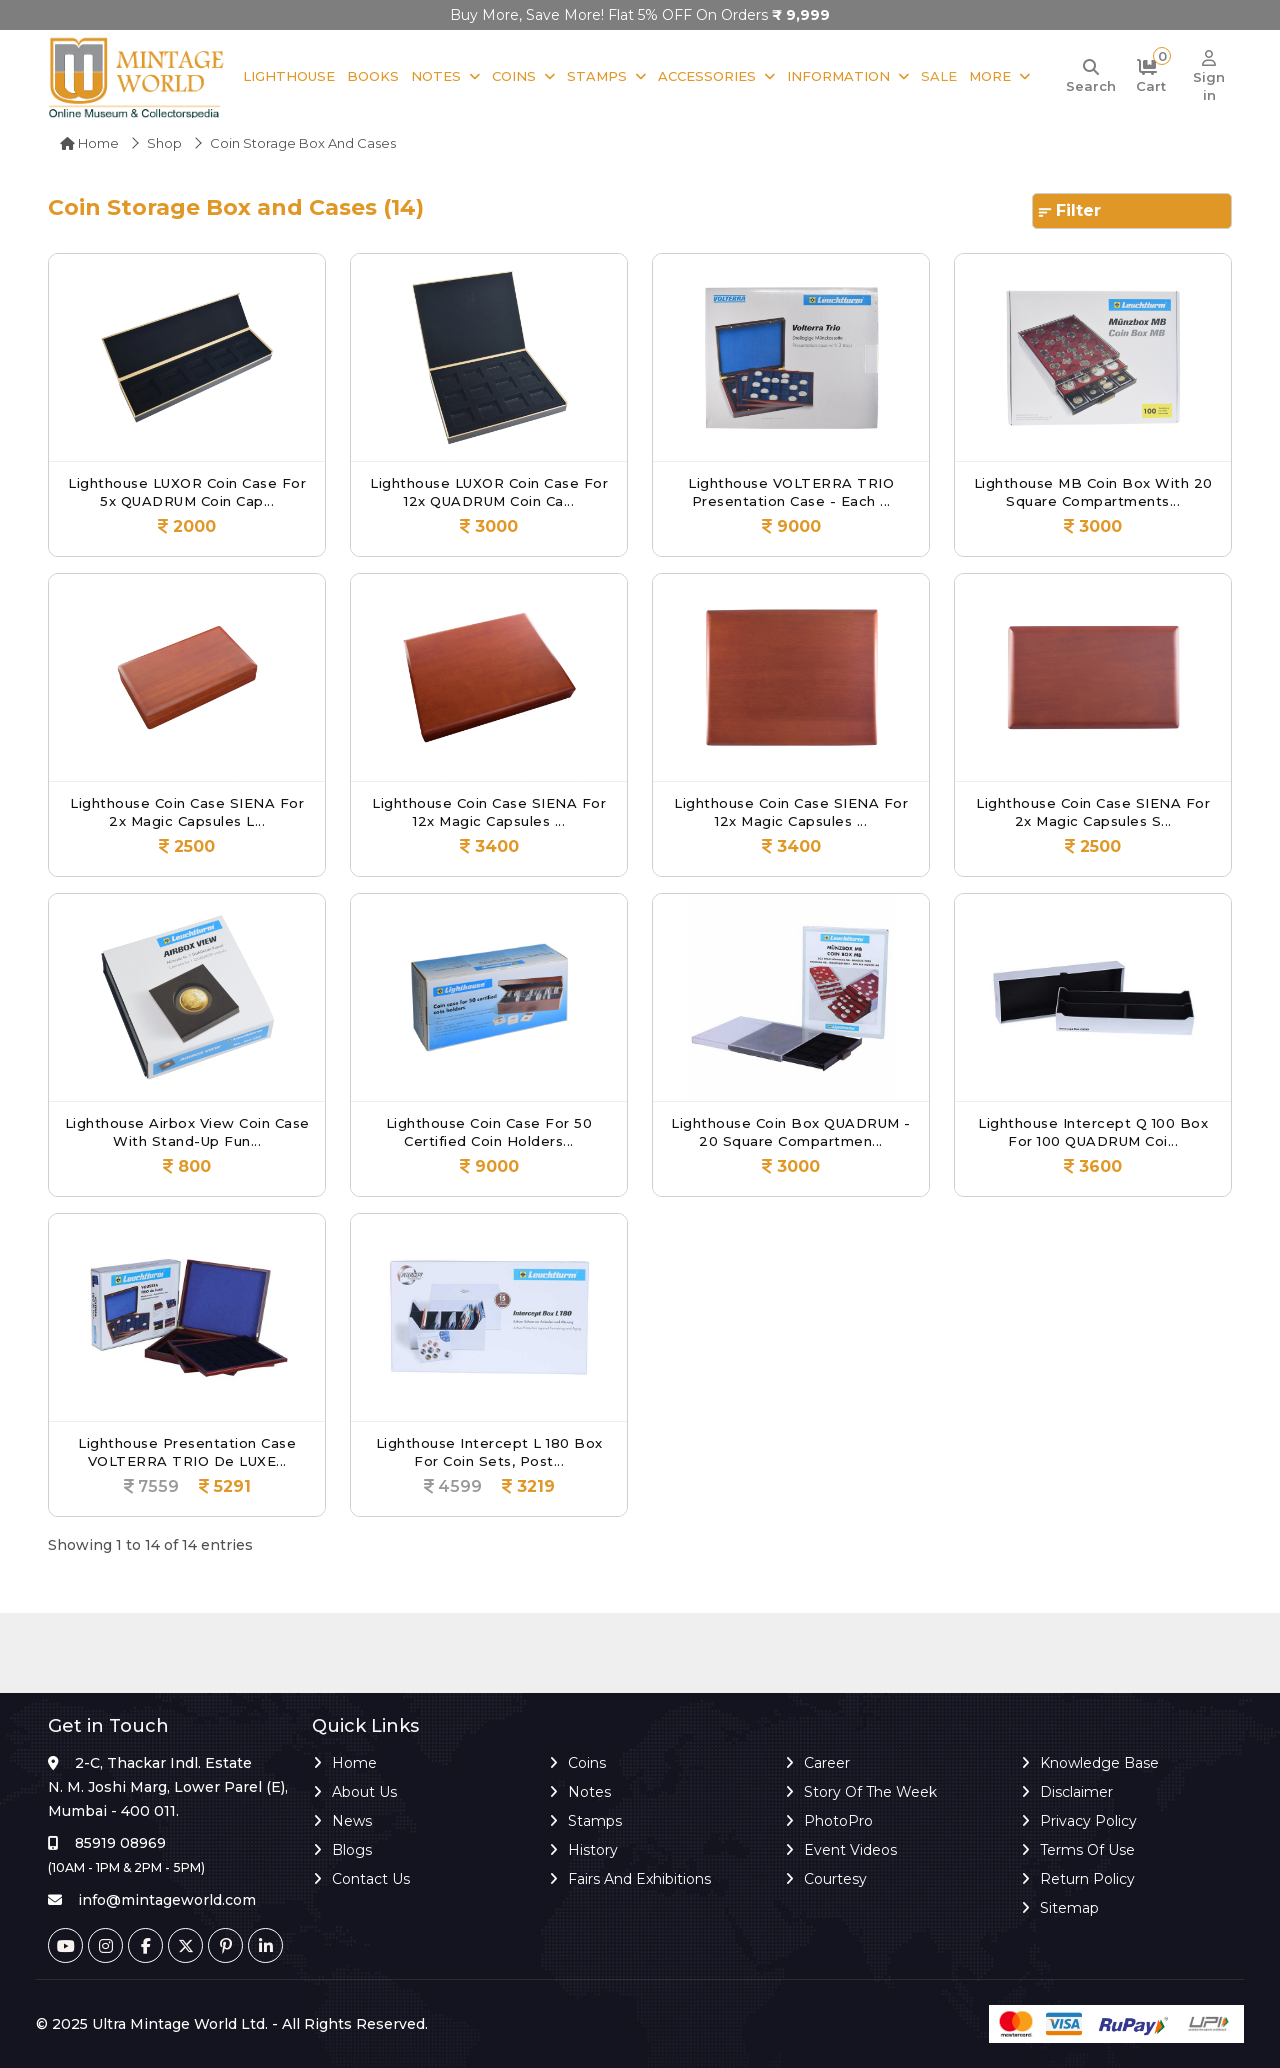 This screenshot has height=2068, width=1280. I want to click on Lighthouse LUXOR Coin Case for 12x QUADRUM Coin Ca..., so click(489, 492).